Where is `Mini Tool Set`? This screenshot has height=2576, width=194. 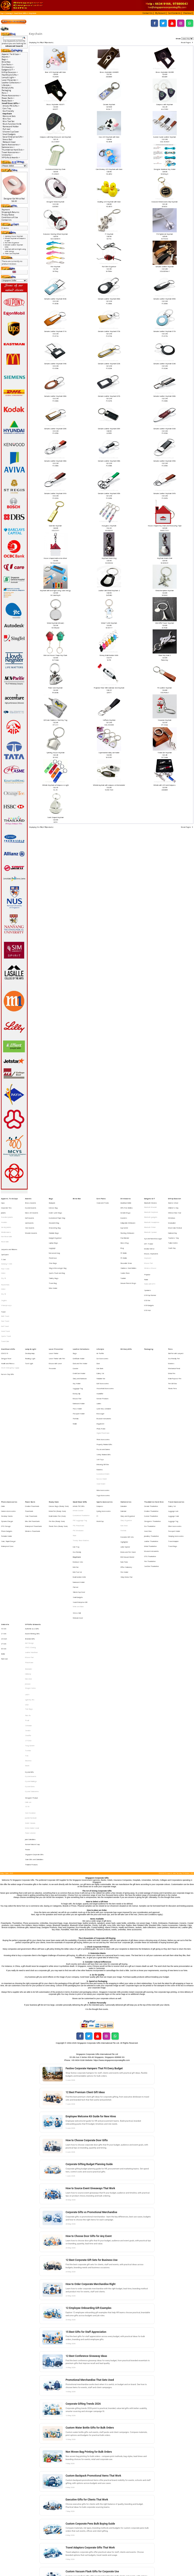 Mini Tool Set is located at coordinates (8, 121).